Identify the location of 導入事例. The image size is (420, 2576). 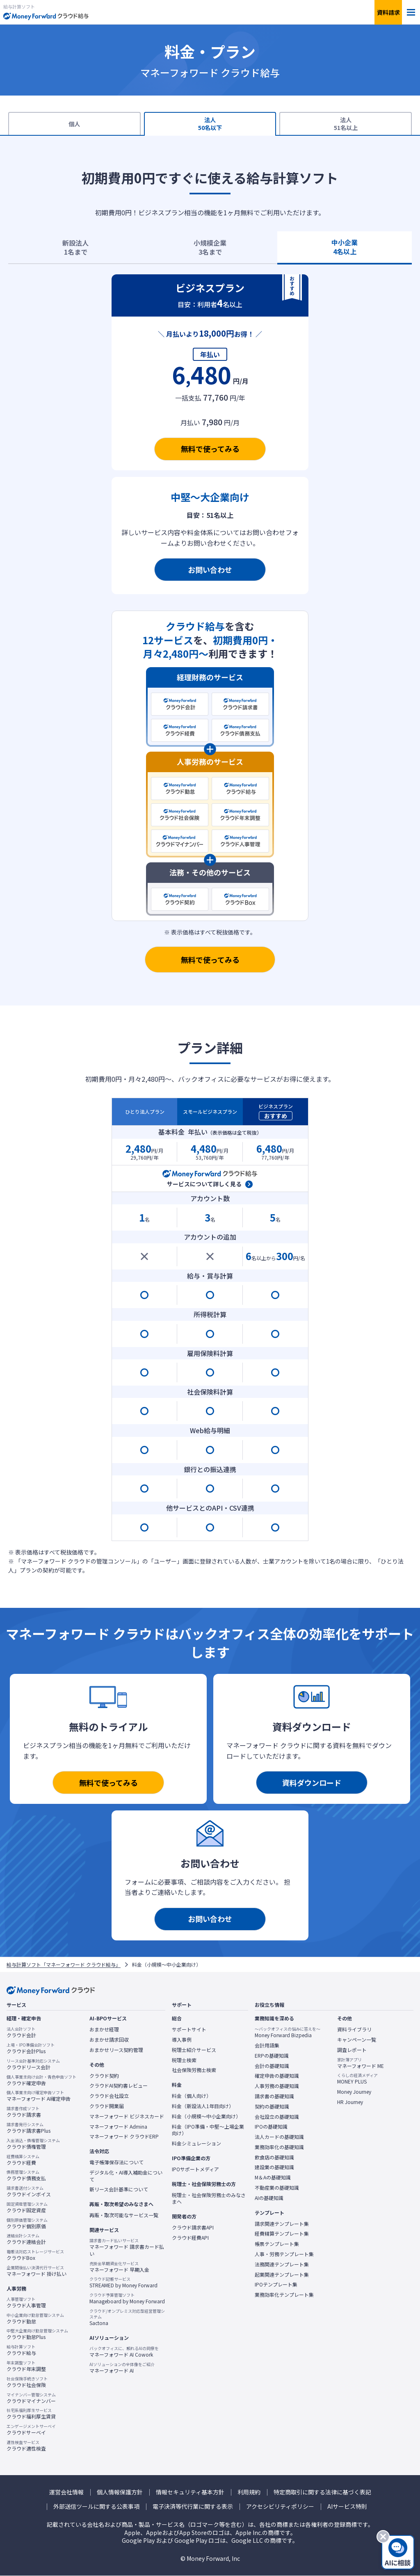
(182, 2039).